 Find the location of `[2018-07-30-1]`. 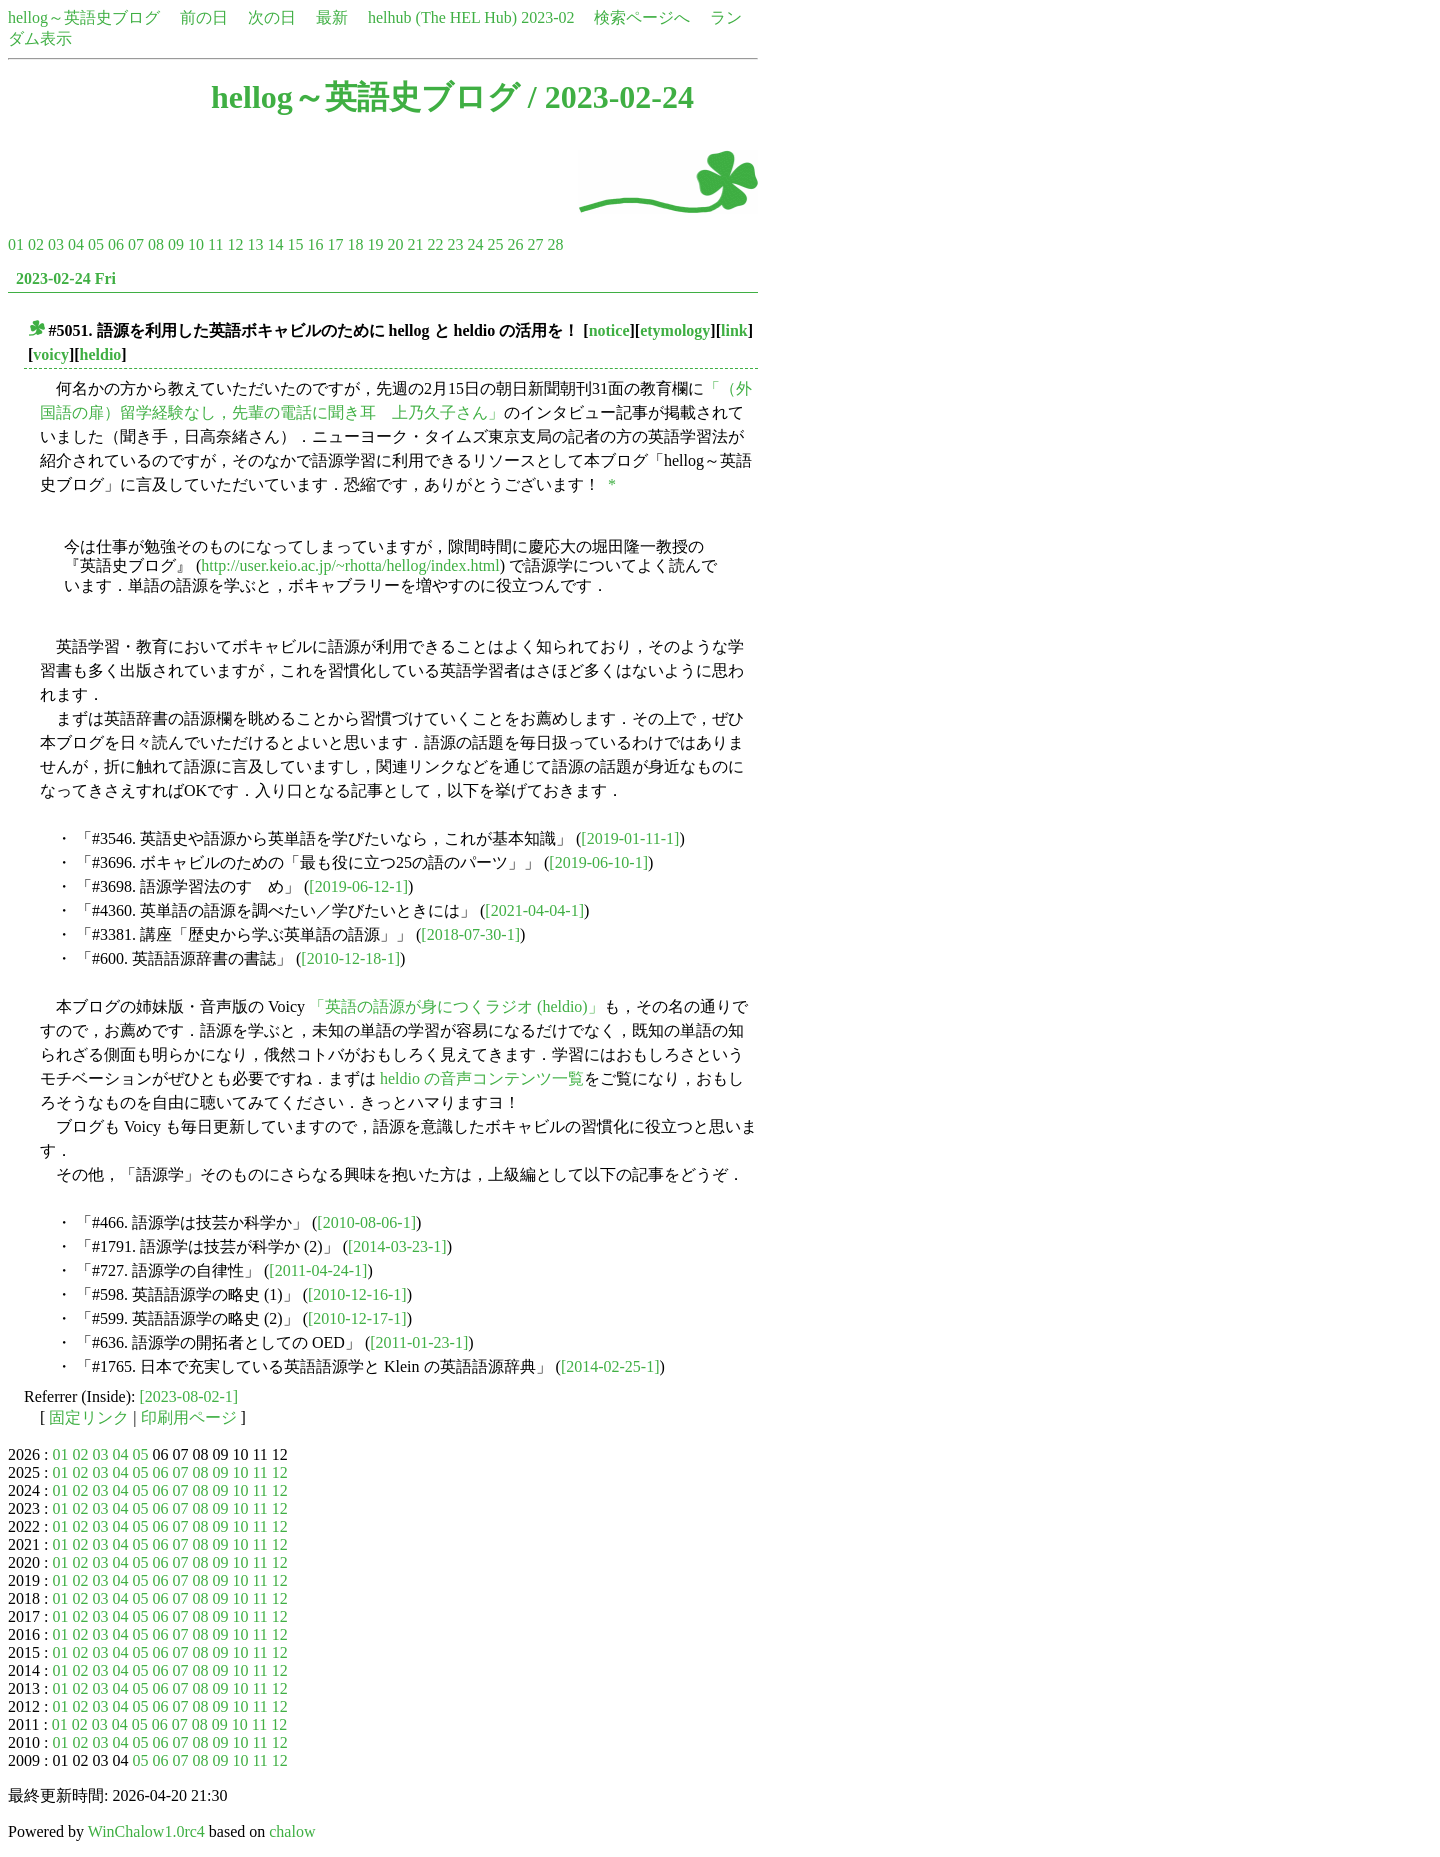

[2018-07-30-1] is located at coordinates (470, 934).